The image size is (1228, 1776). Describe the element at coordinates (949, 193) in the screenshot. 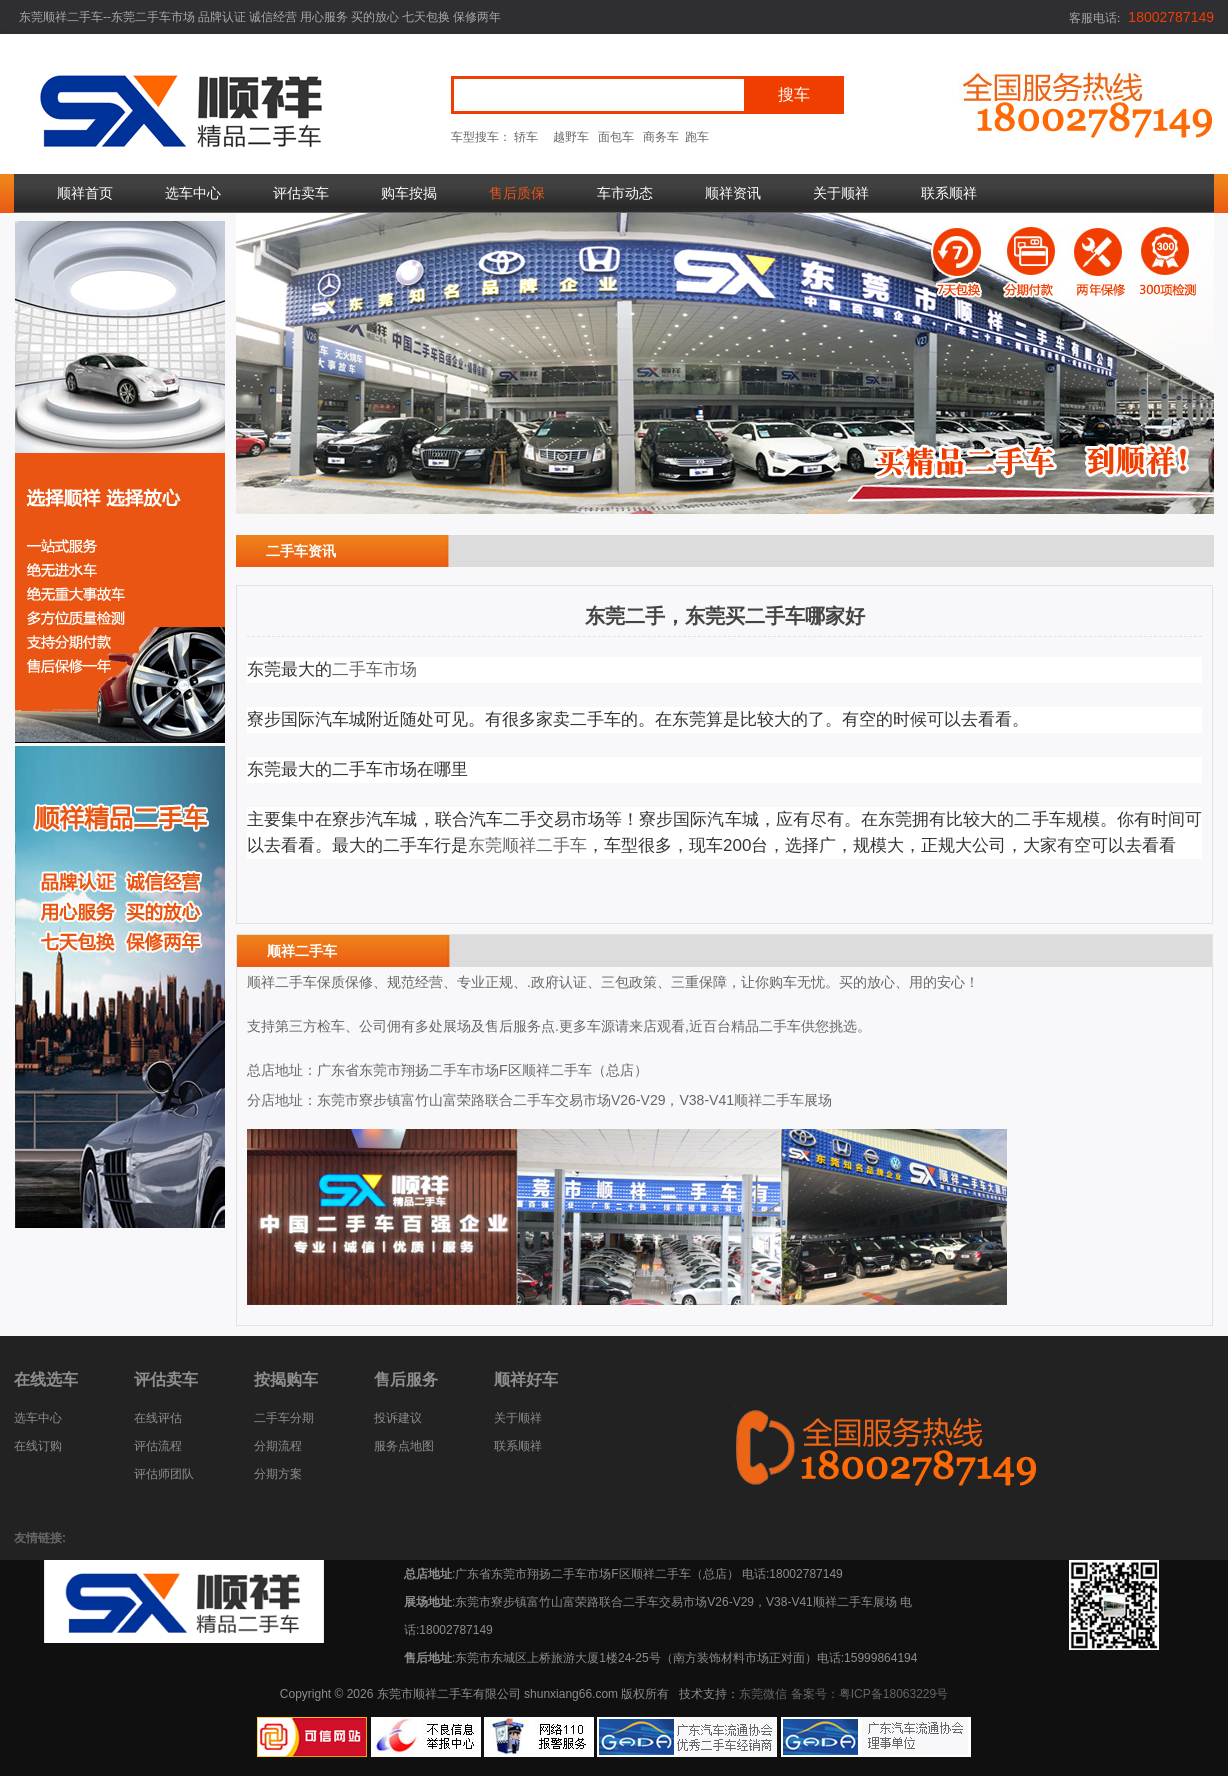

I see `联系顺祥` at that location.